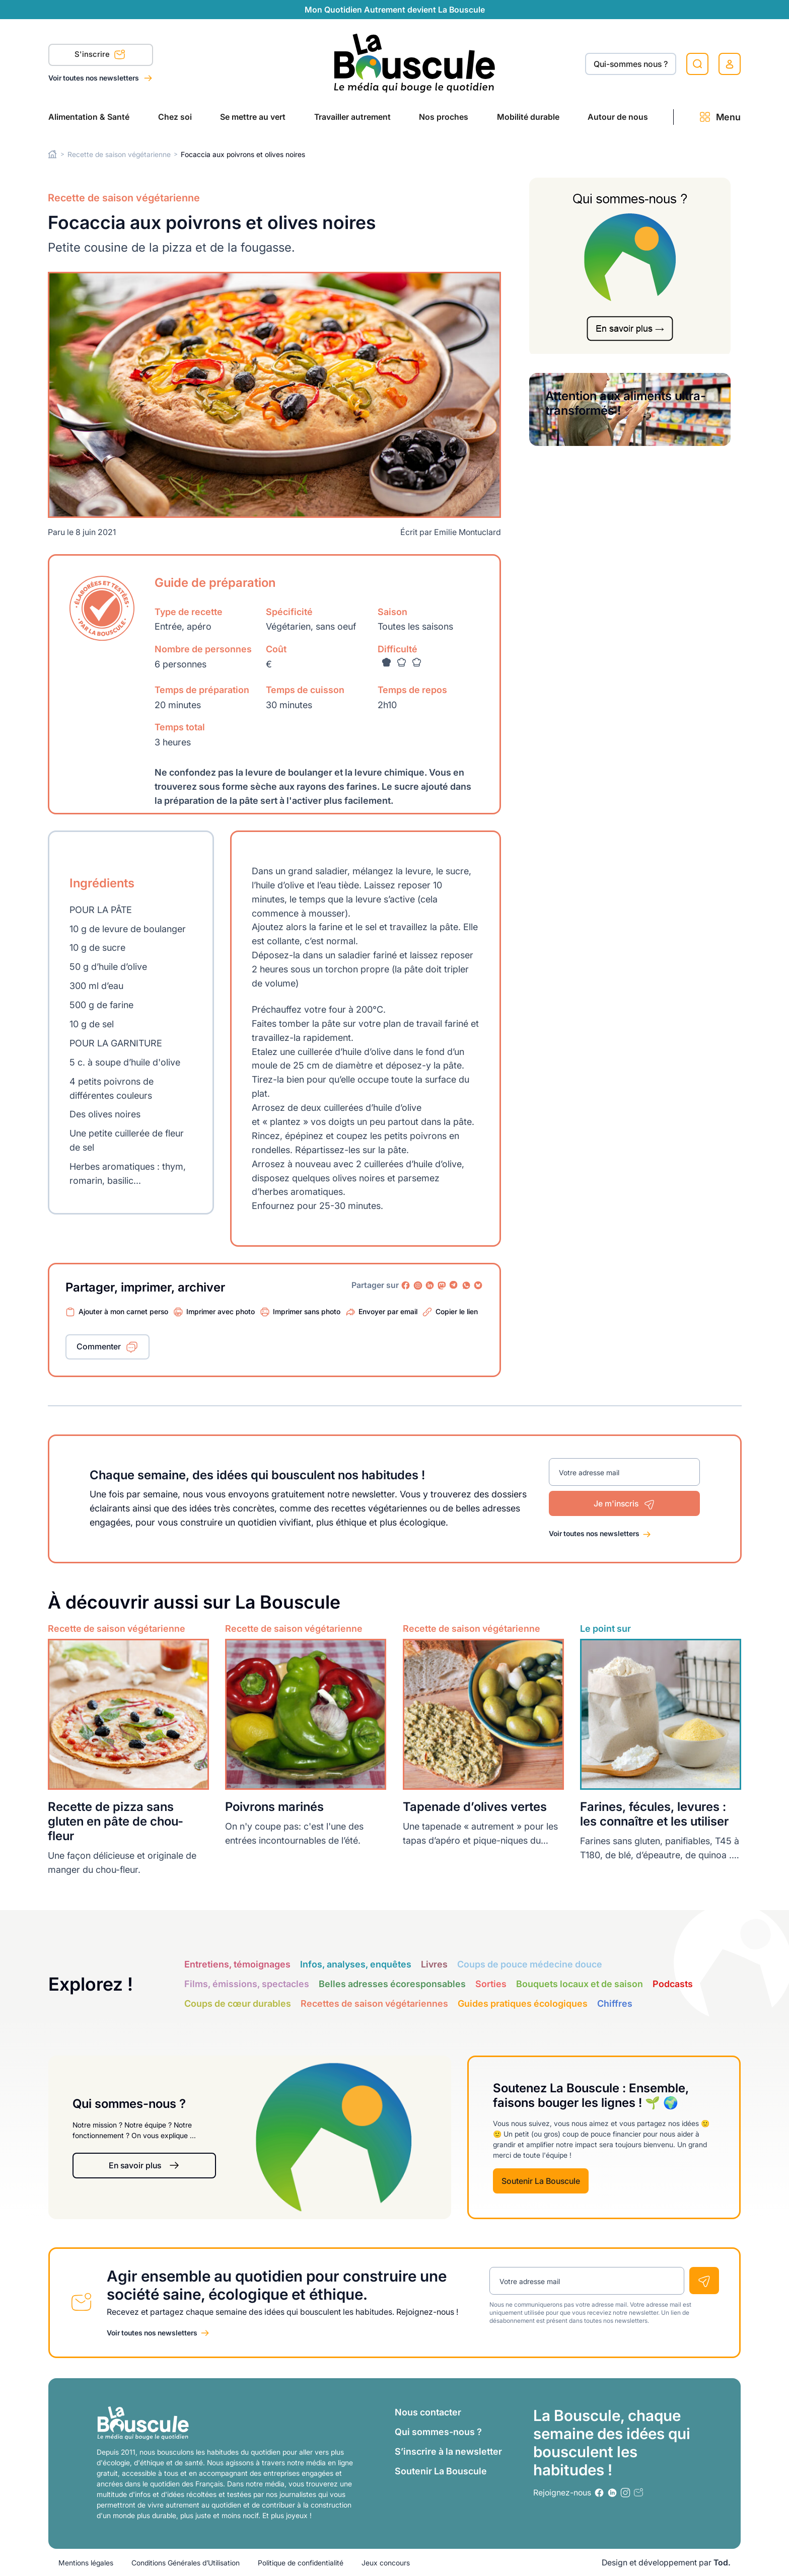  Describe the element at coordinates (387, 1311) in the screenshot. I see `Envoyer par email` at that location.